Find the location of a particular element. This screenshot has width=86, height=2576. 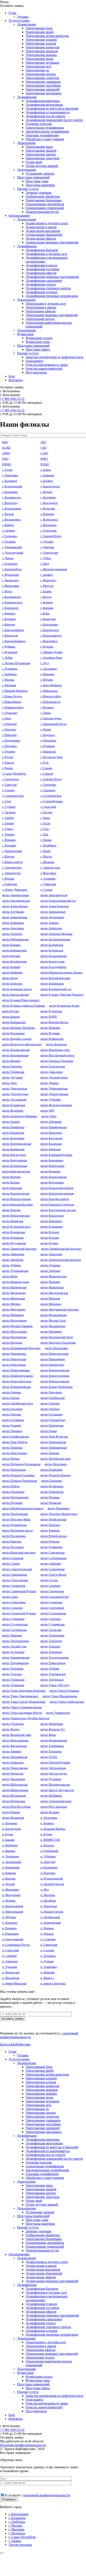

п. Бутово is located at coordinates (46, 1834).